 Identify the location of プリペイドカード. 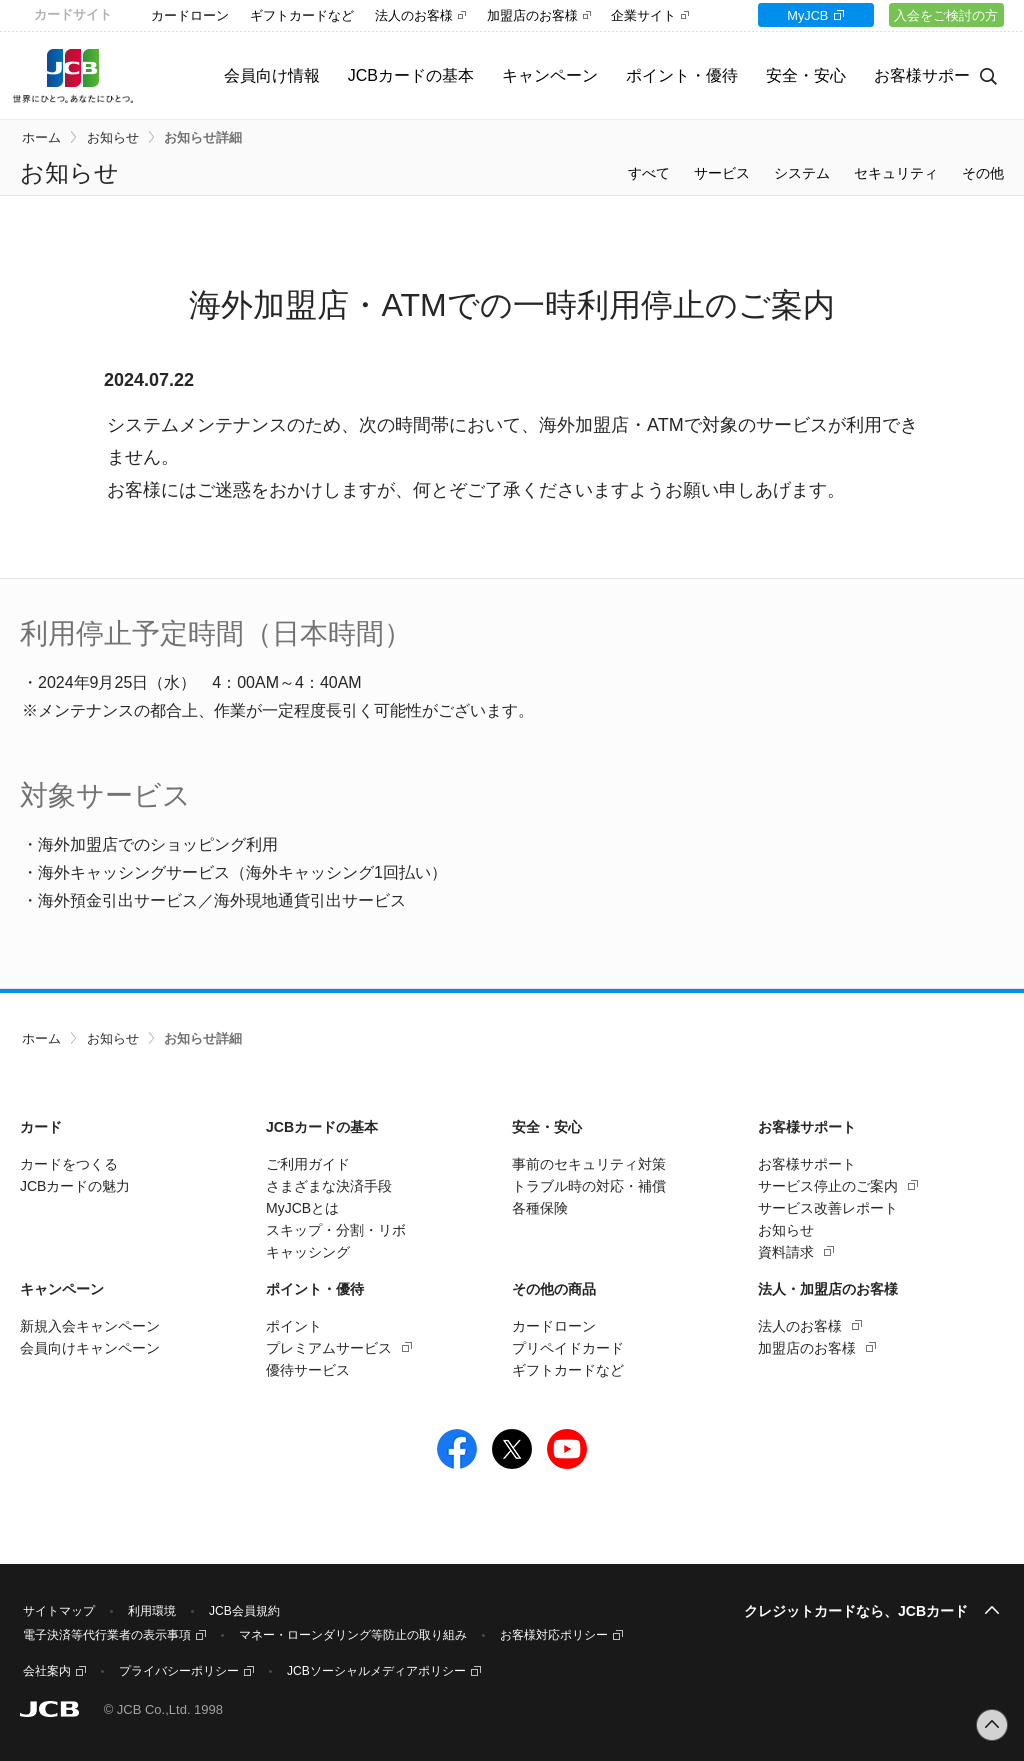
(568, 1348).